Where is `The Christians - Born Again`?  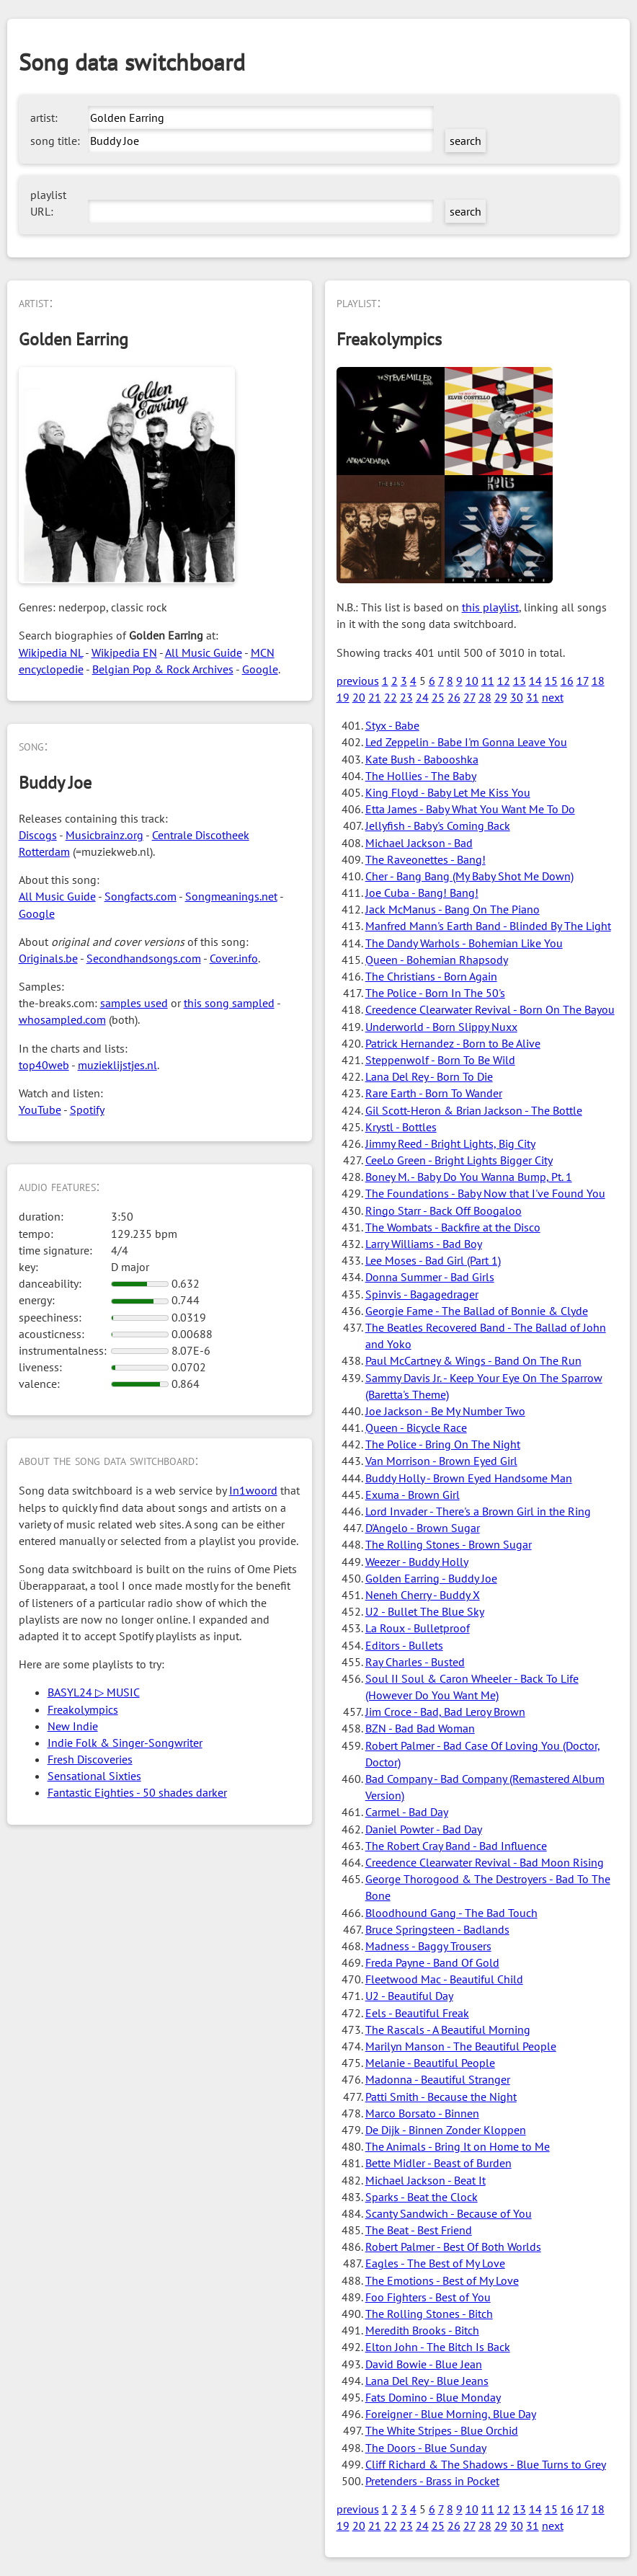
The Christians - Born Again is located at coordinates (431, 976).